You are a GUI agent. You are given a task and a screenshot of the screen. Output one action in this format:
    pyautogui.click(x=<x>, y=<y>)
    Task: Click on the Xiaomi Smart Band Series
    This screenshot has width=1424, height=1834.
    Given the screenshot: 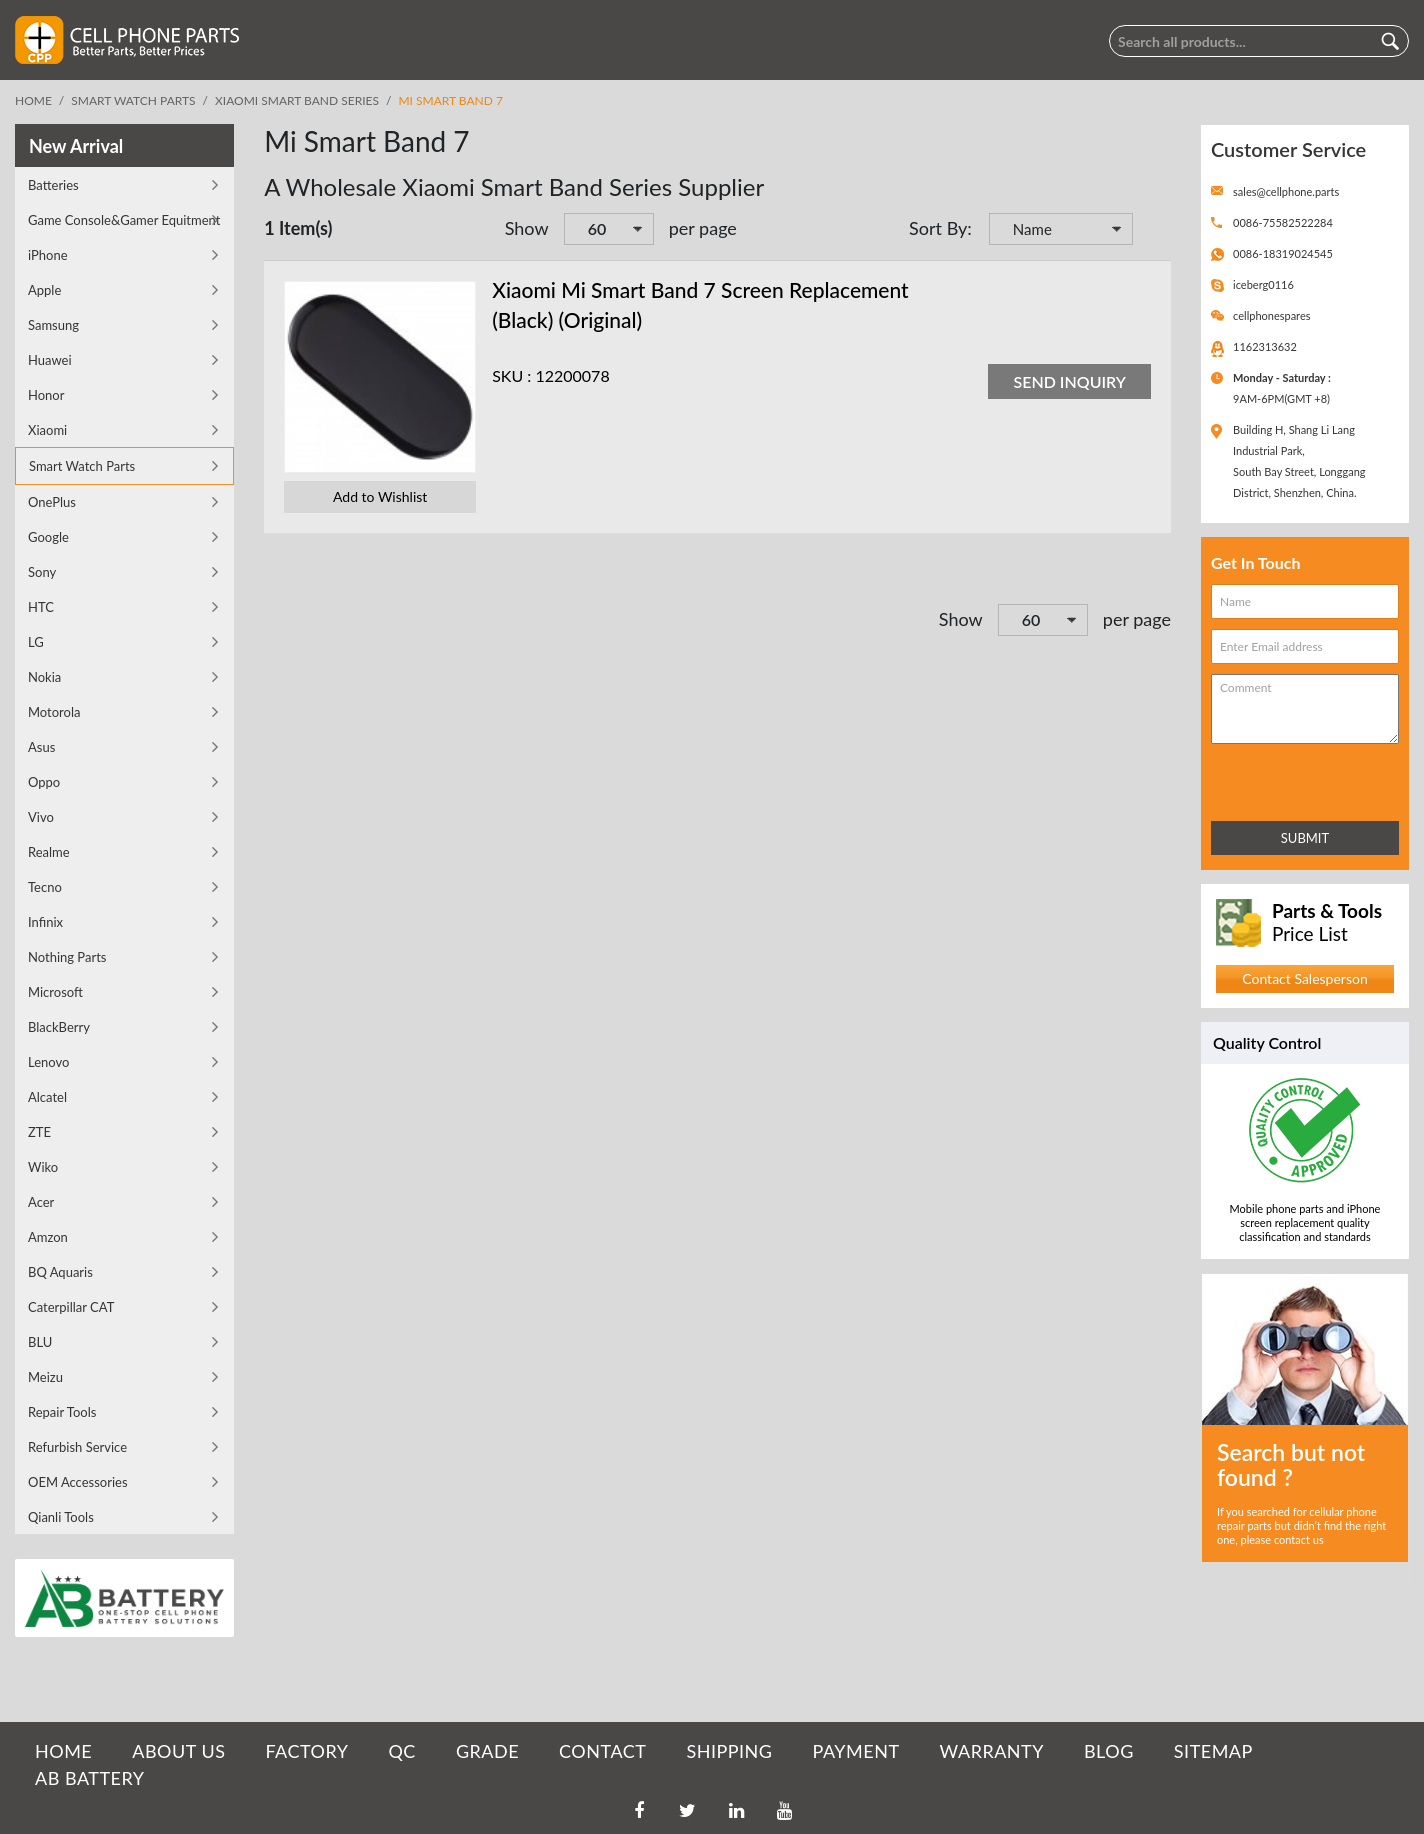 What is the action you would take?
    pyautogui.click(x=297, y=100)
    